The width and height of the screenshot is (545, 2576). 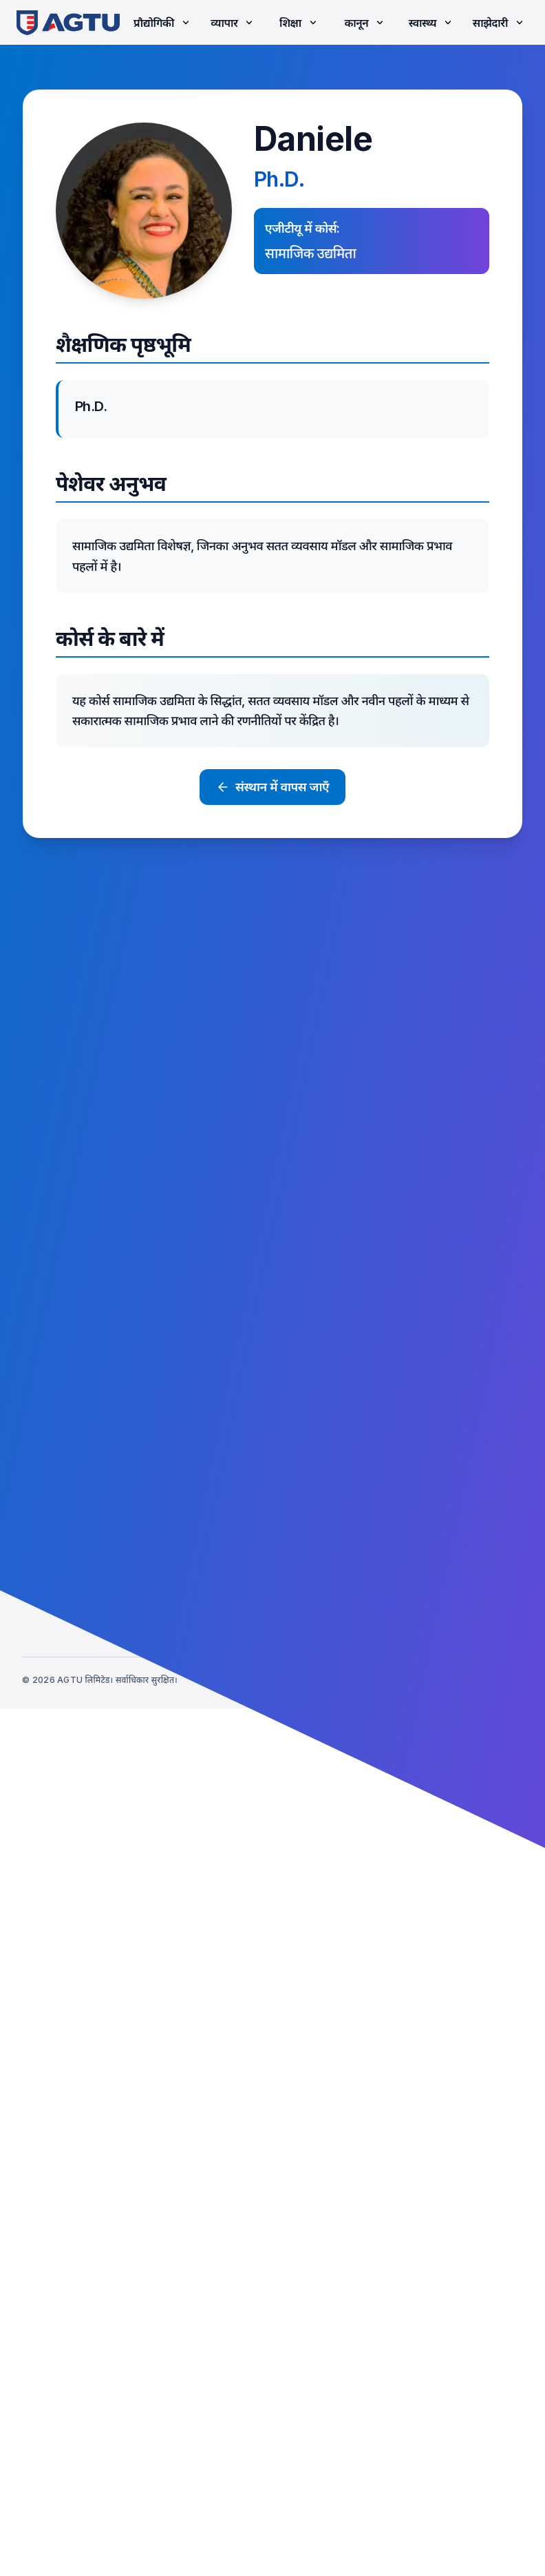 I want to click on व्यापार, so click(x=233, y=23).